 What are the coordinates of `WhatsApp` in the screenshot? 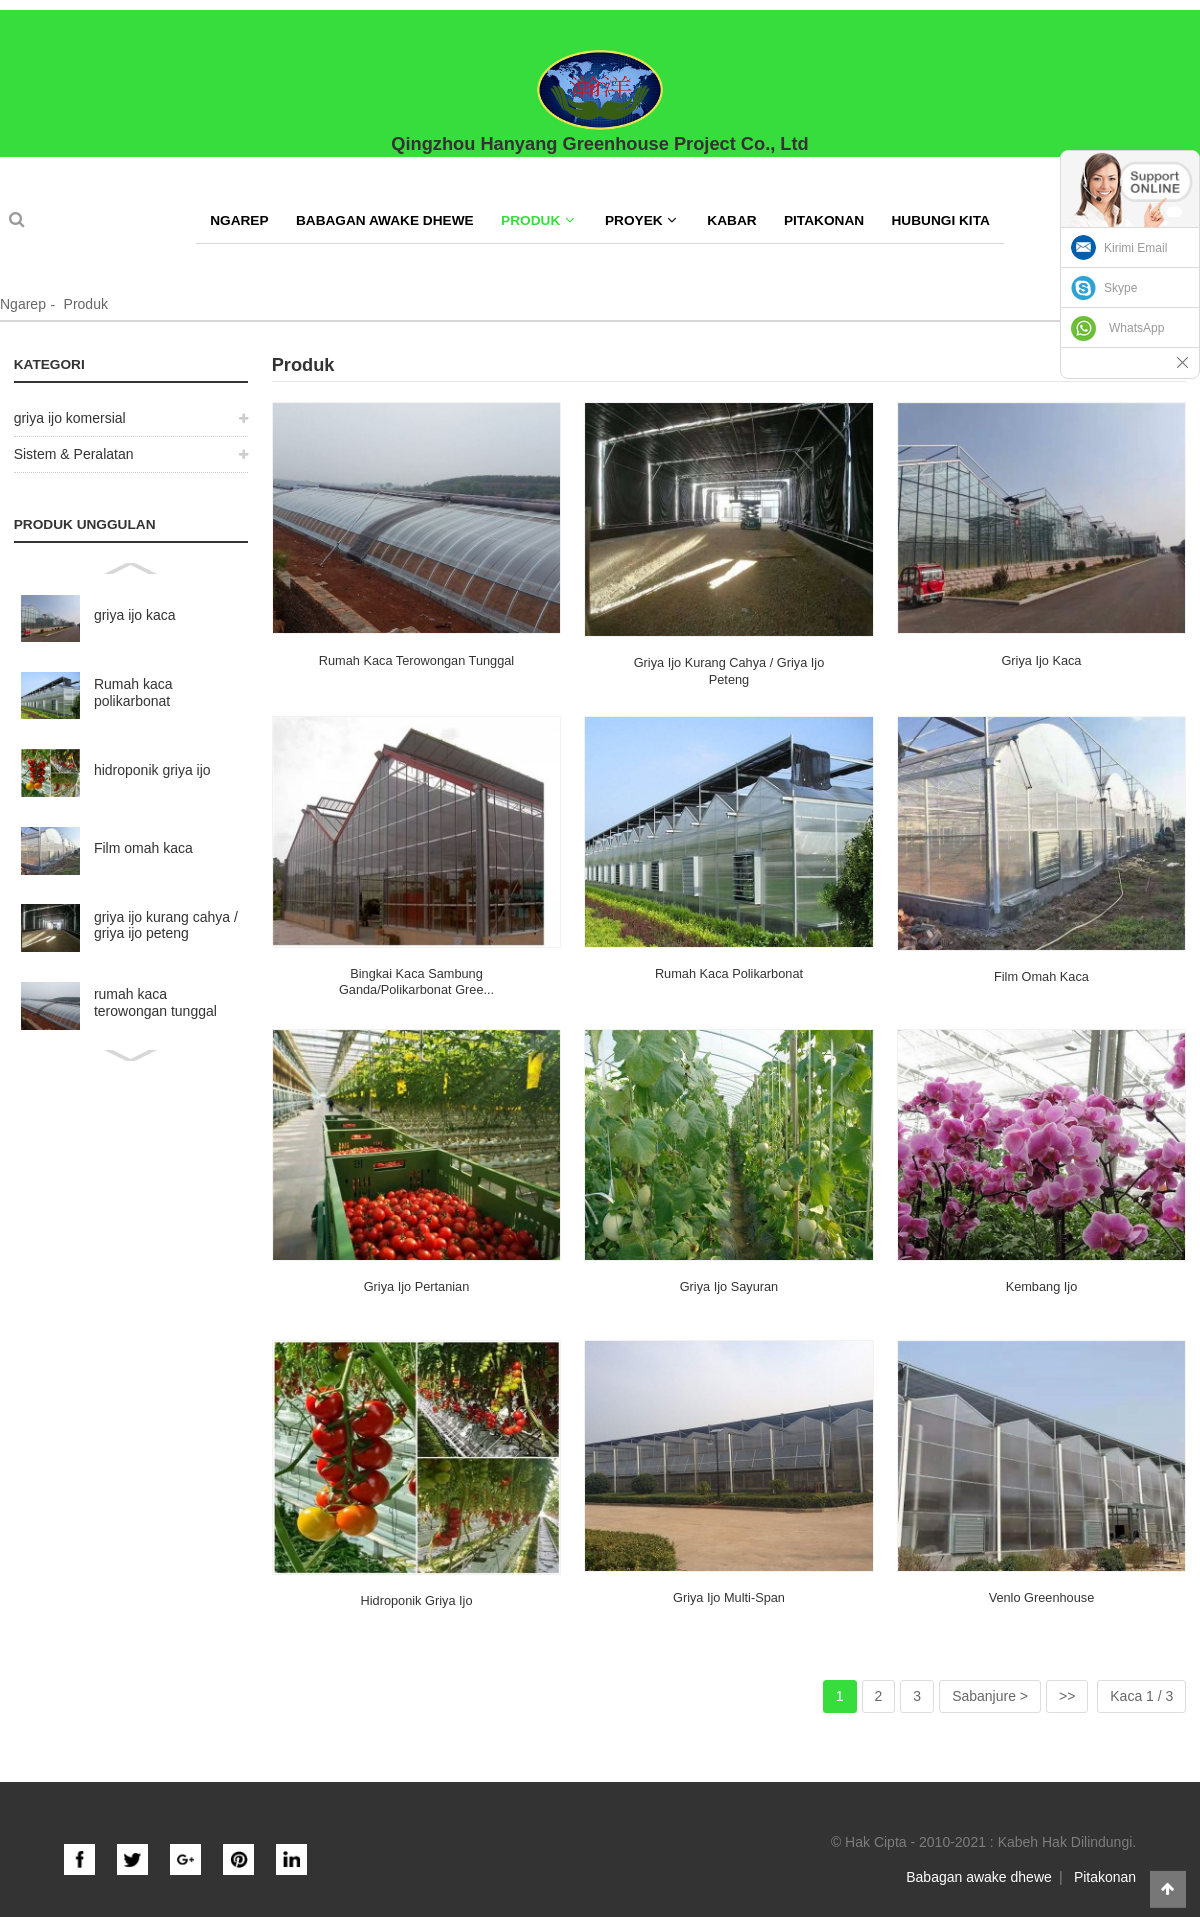 It's located at (1136, 328).